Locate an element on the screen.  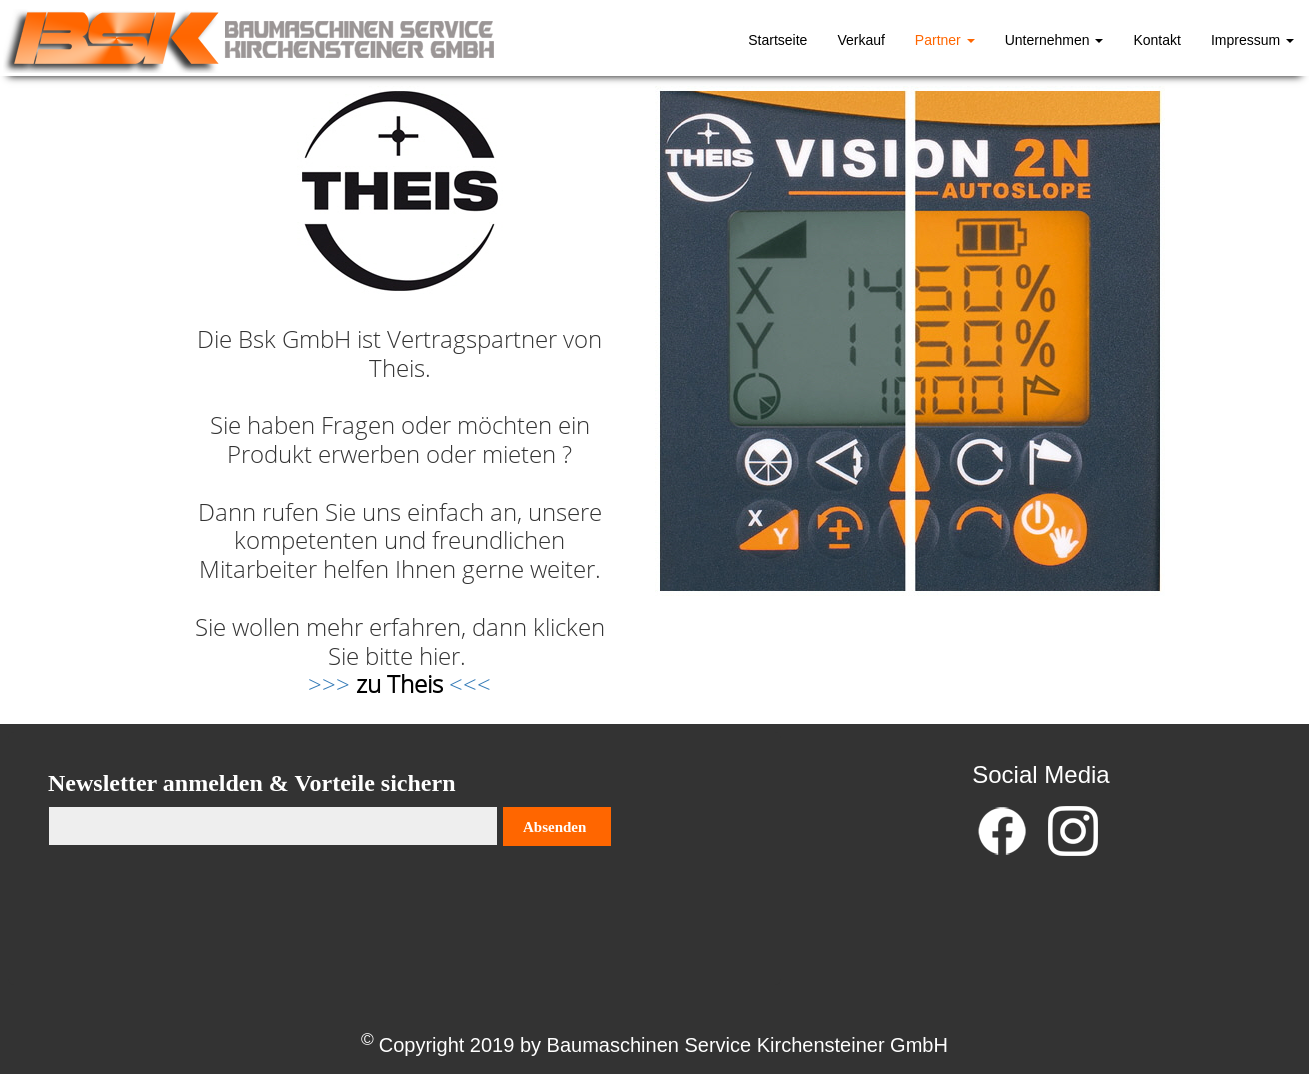
Absenden is located at coordinates (554, 827).